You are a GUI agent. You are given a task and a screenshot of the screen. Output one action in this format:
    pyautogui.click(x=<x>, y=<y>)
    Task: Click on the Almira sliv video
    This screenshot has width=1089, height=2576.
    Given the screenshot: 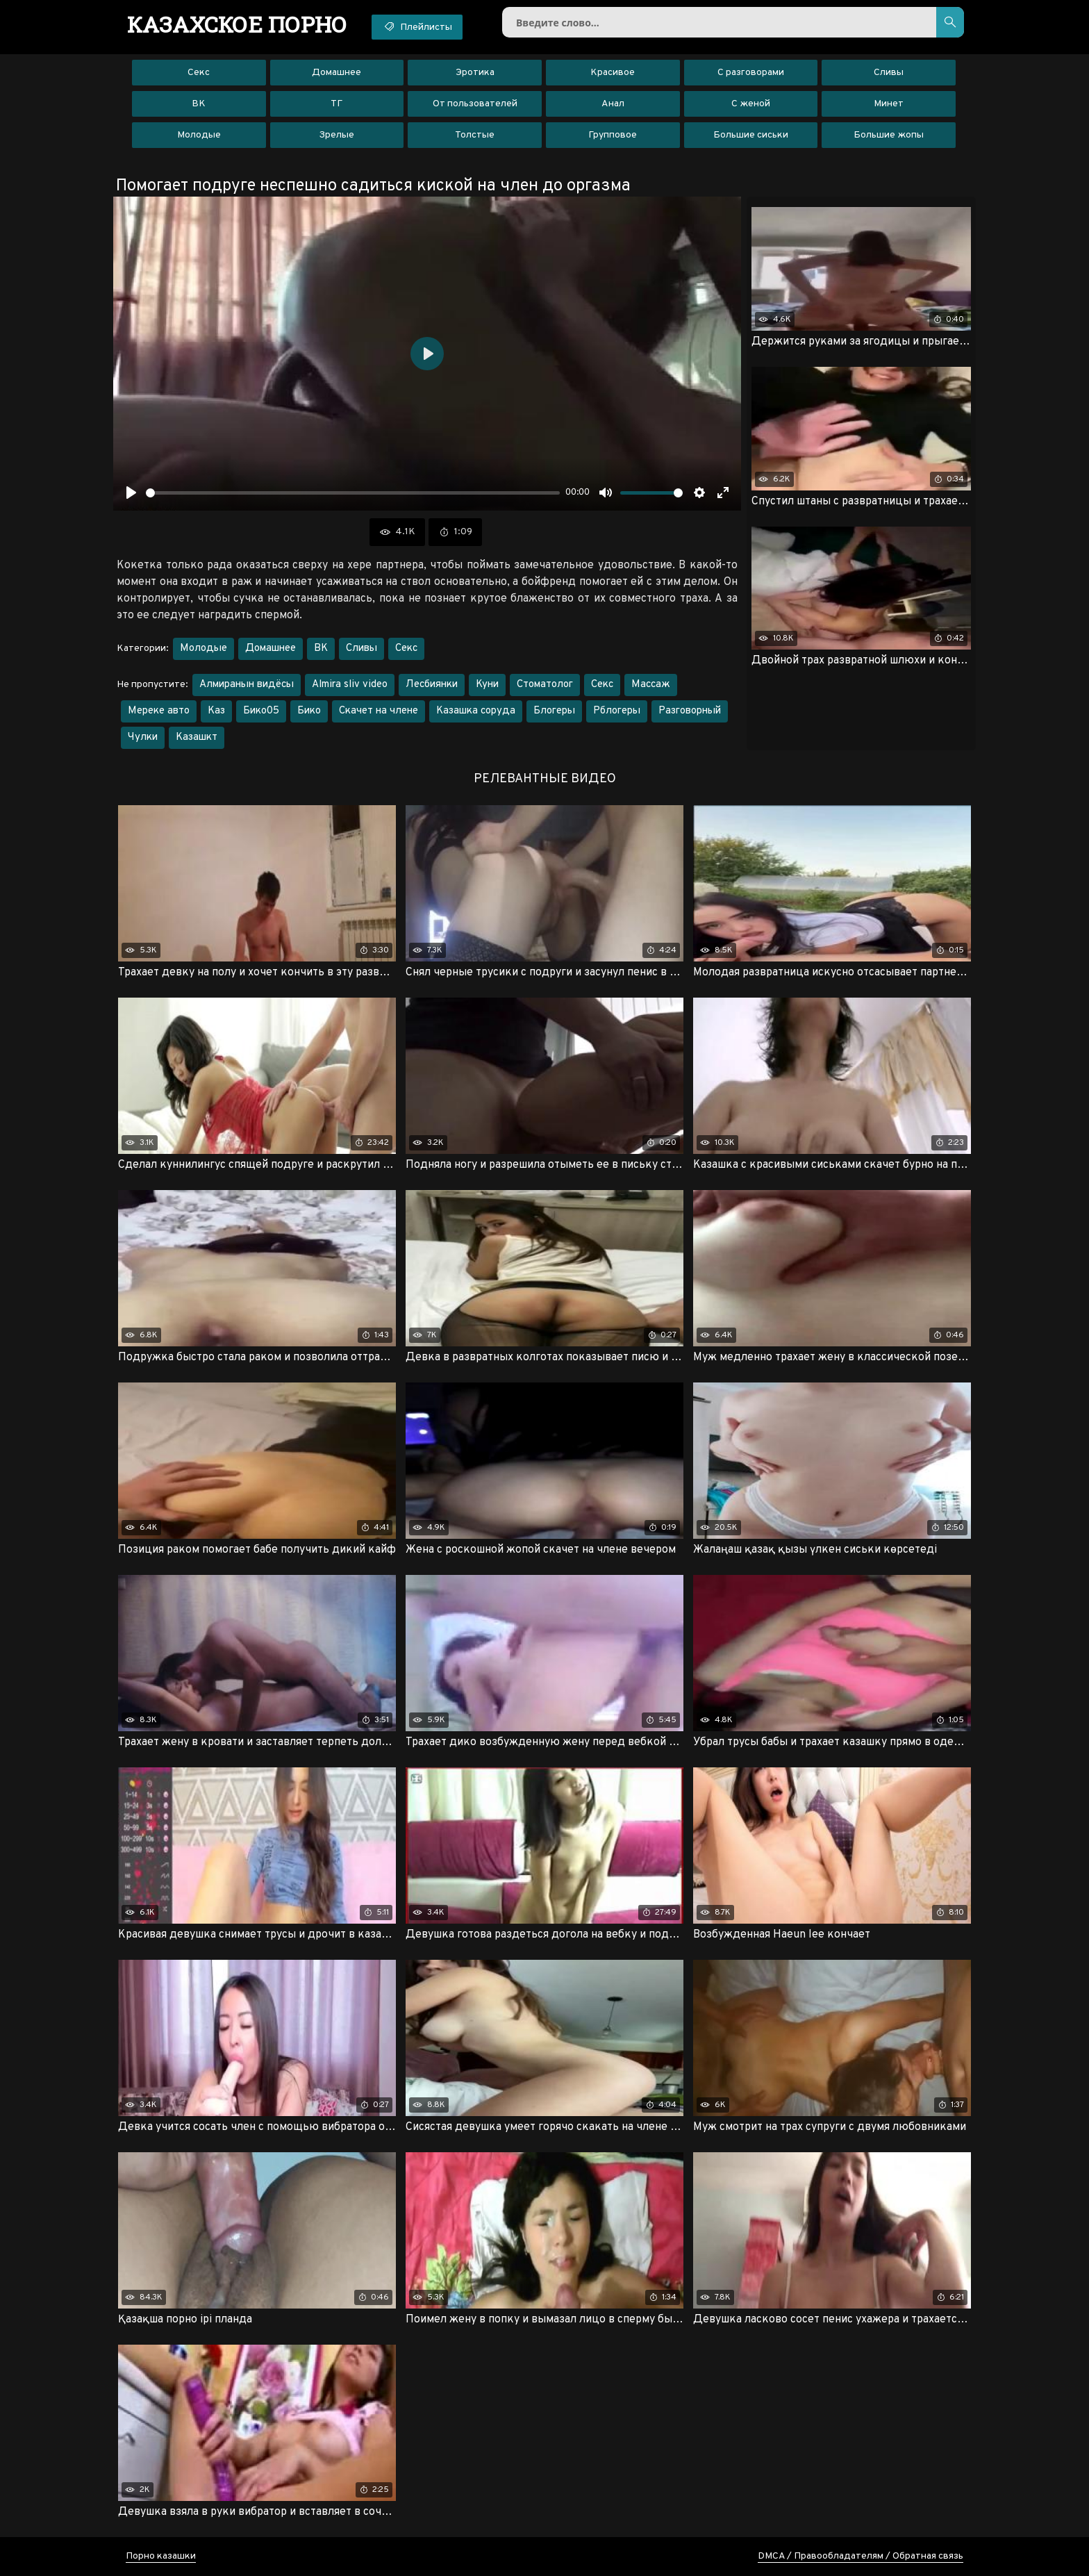 What is the action you would take?
    pyautogui.click(x=350, y=684)
    